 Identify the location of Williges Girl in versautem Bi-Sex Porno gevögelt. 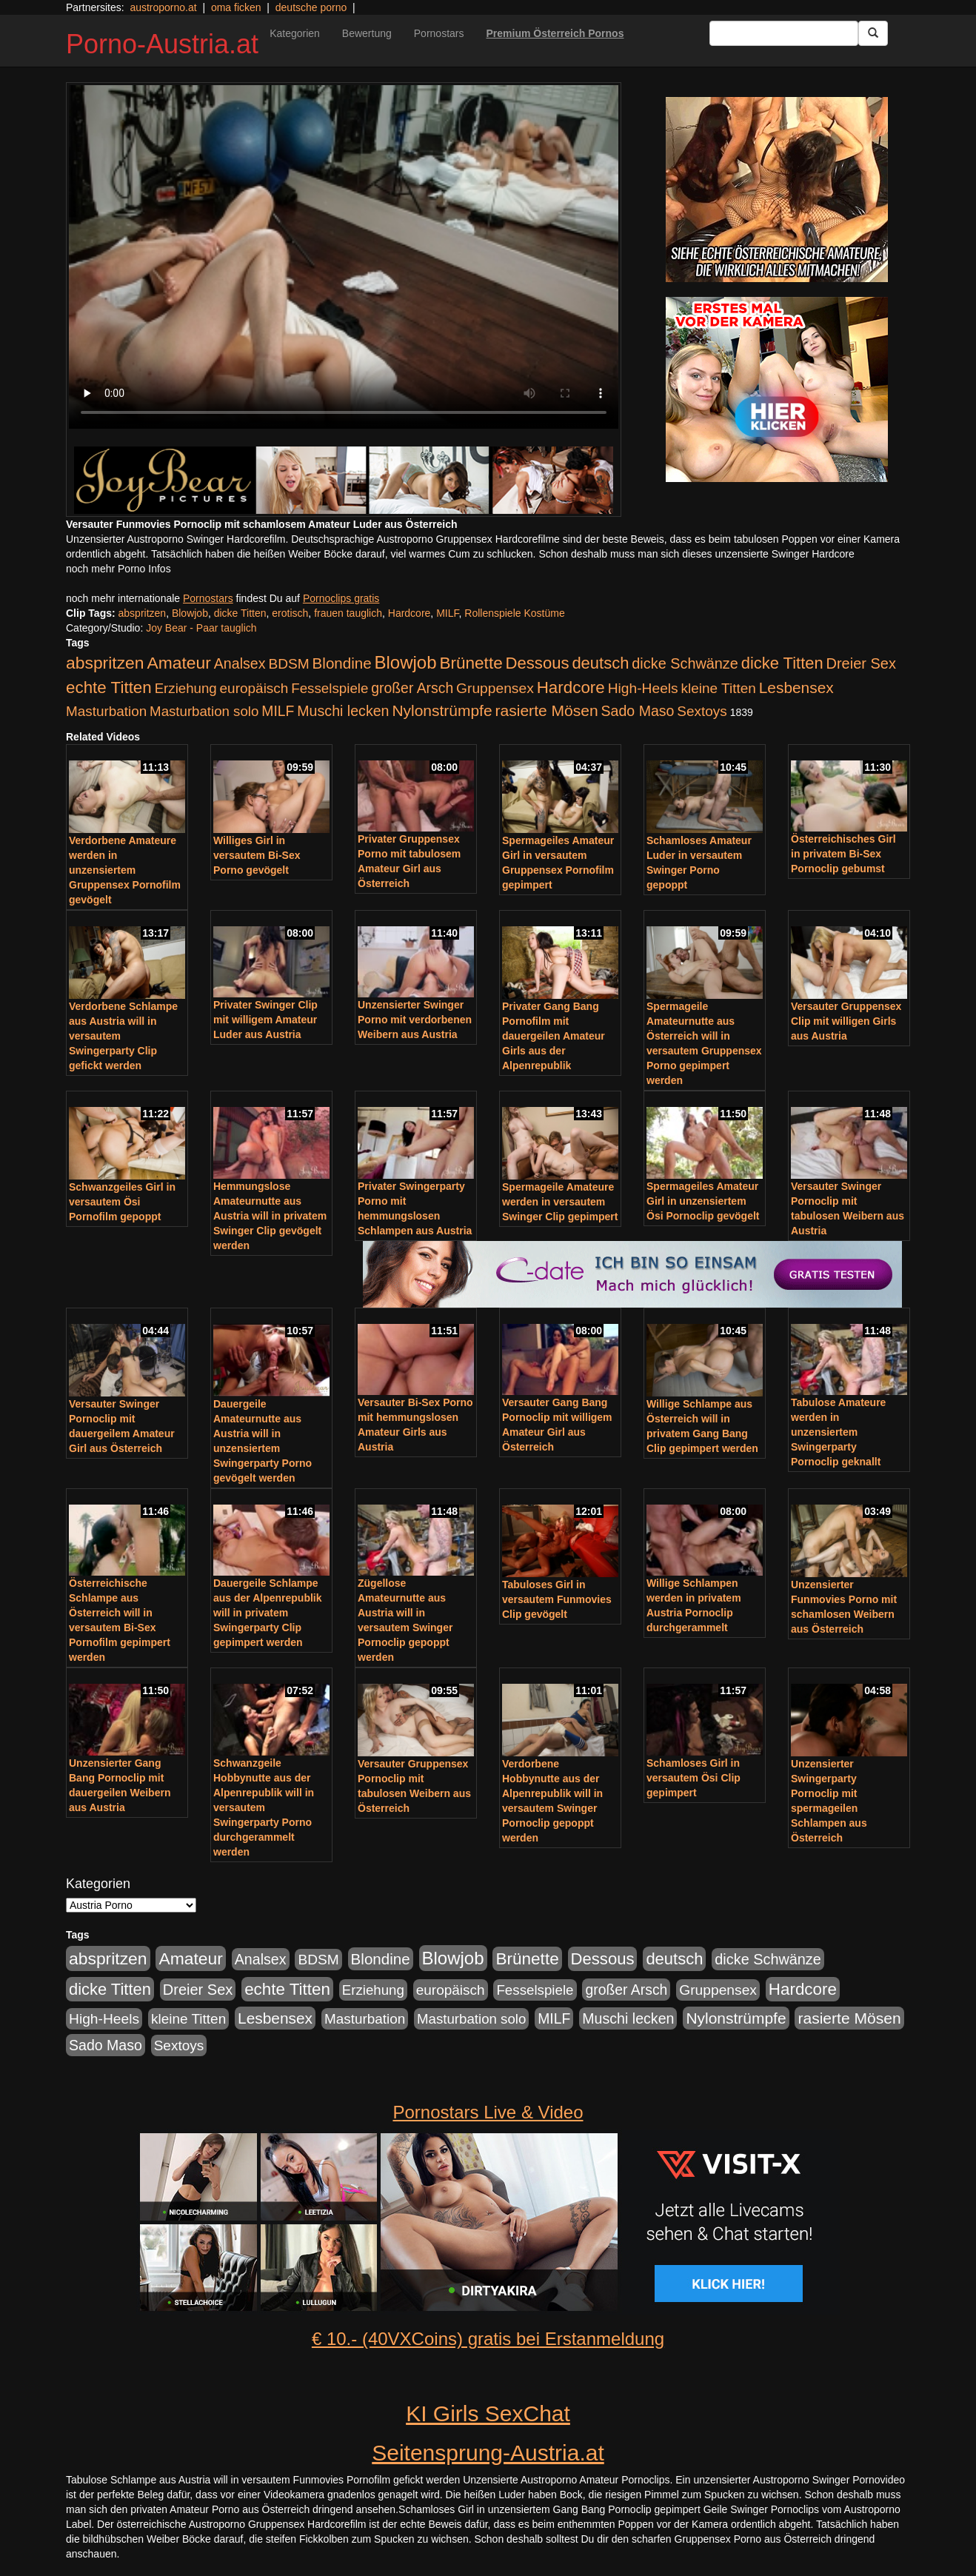
(257, 855).